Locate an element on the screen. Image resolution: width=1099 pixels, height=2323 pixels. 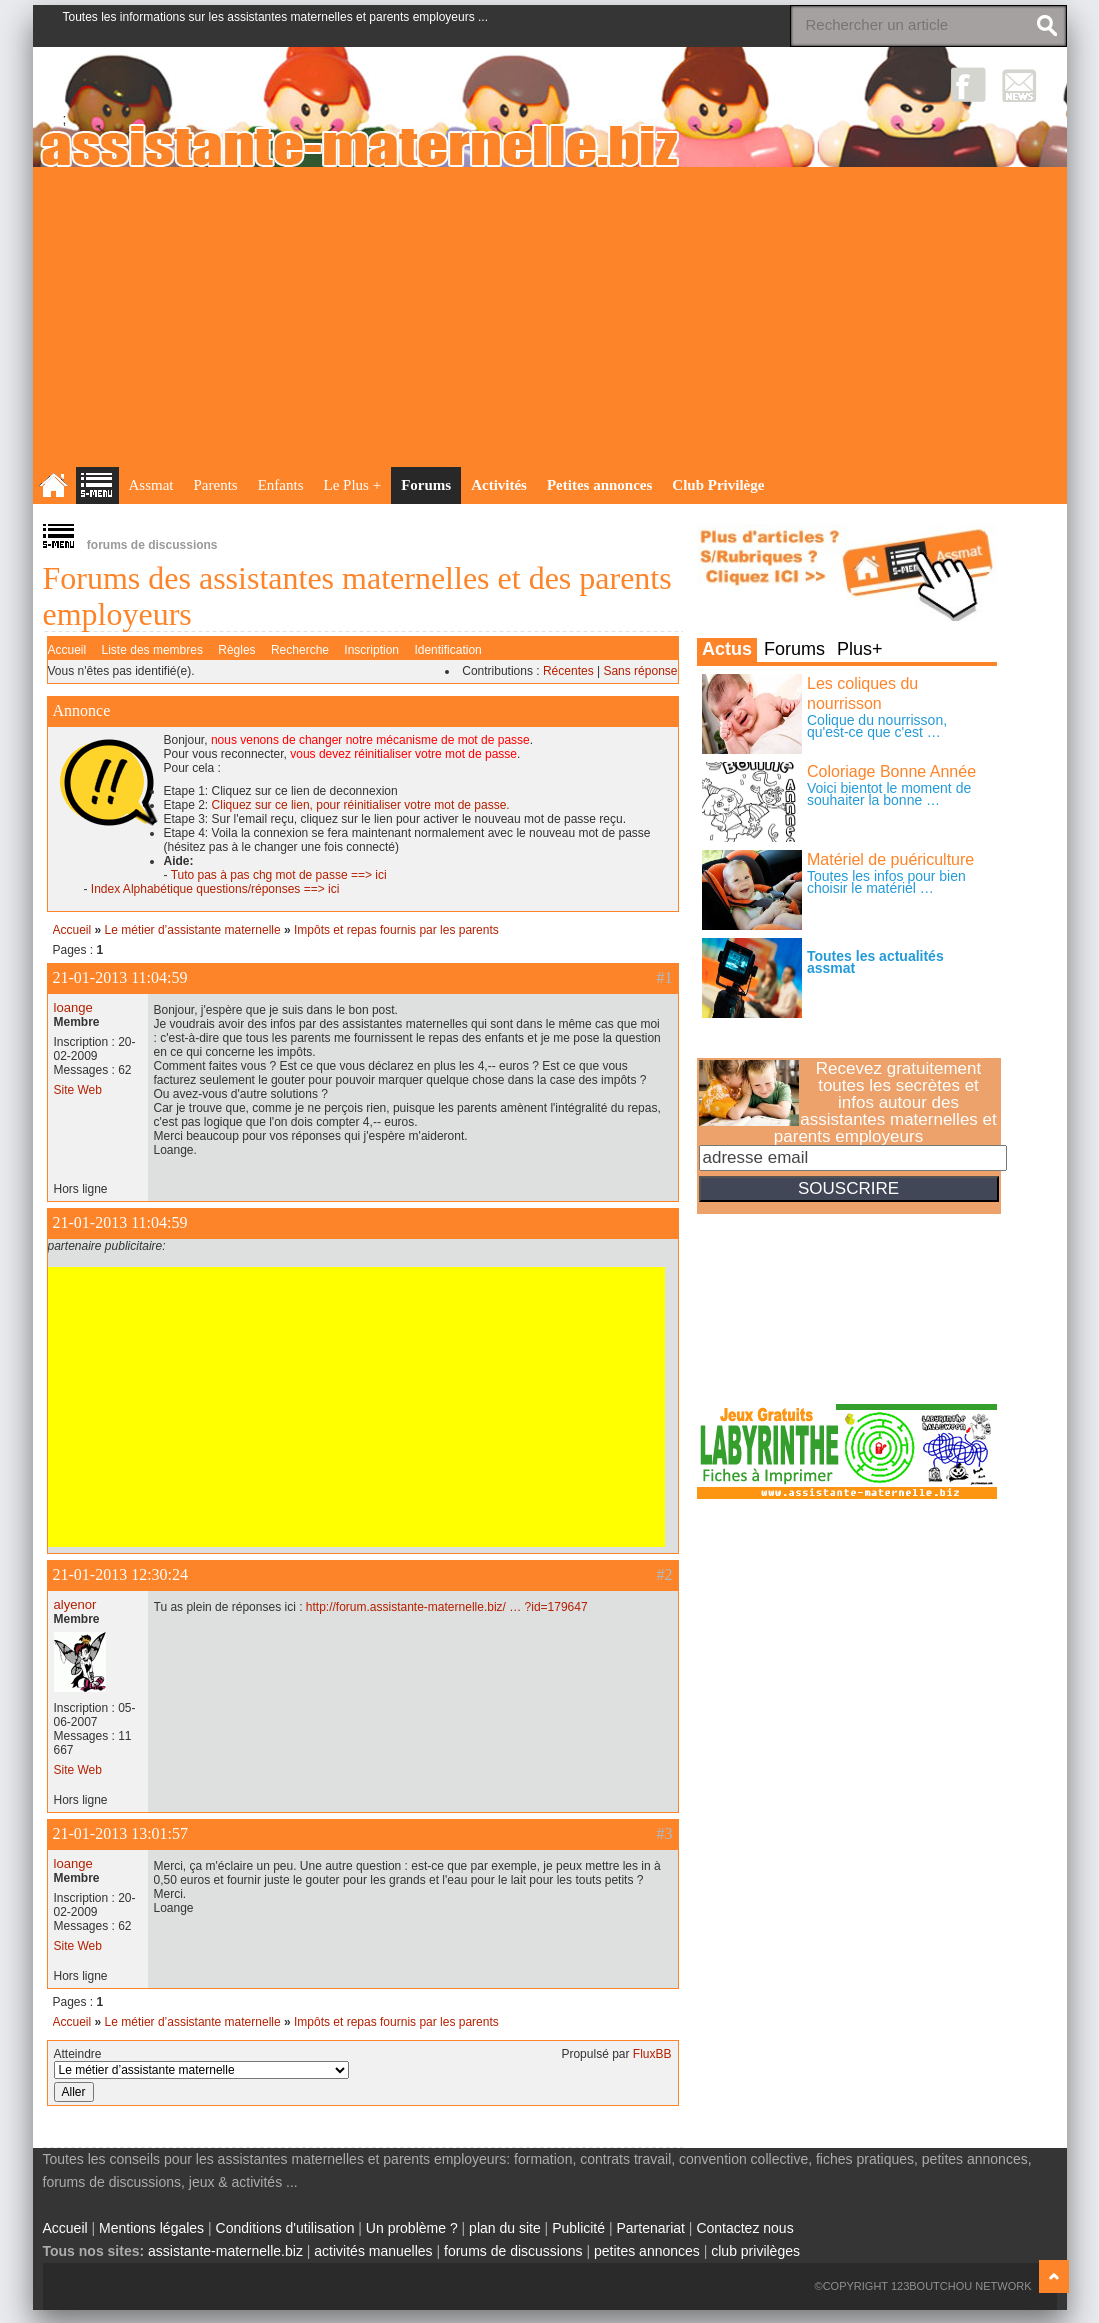
Assmat is located at coordinates (151, 485).